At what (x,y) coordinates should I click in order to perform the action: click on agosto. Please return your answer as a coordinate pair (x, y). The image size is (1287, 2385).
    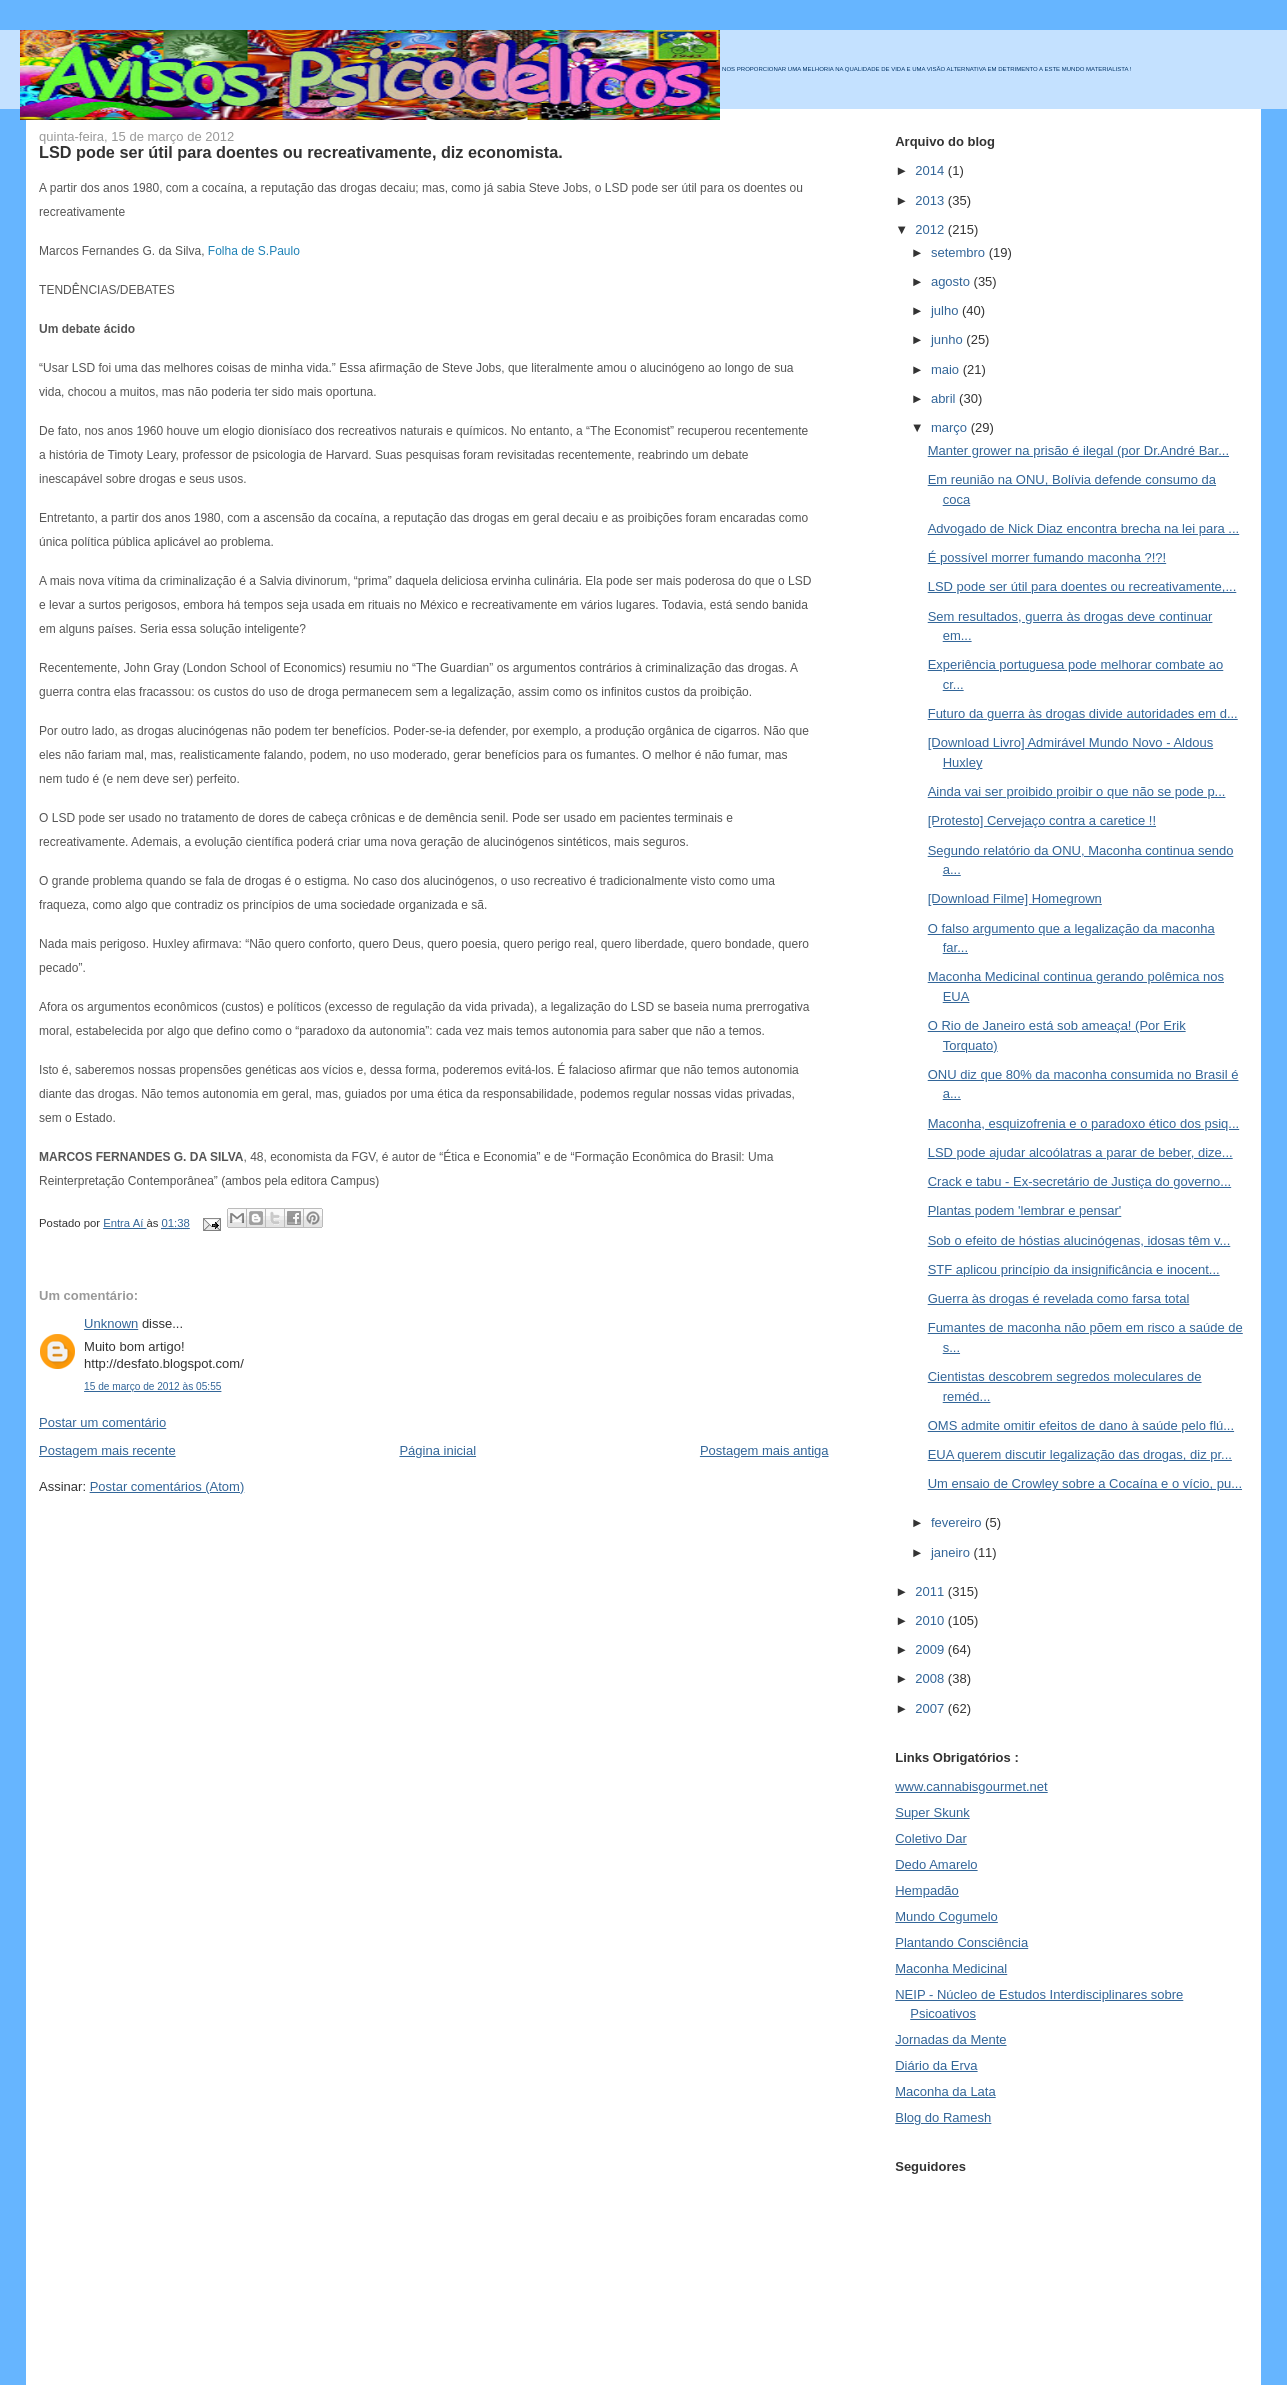
    Looking at the image, I should click on (952, 281).